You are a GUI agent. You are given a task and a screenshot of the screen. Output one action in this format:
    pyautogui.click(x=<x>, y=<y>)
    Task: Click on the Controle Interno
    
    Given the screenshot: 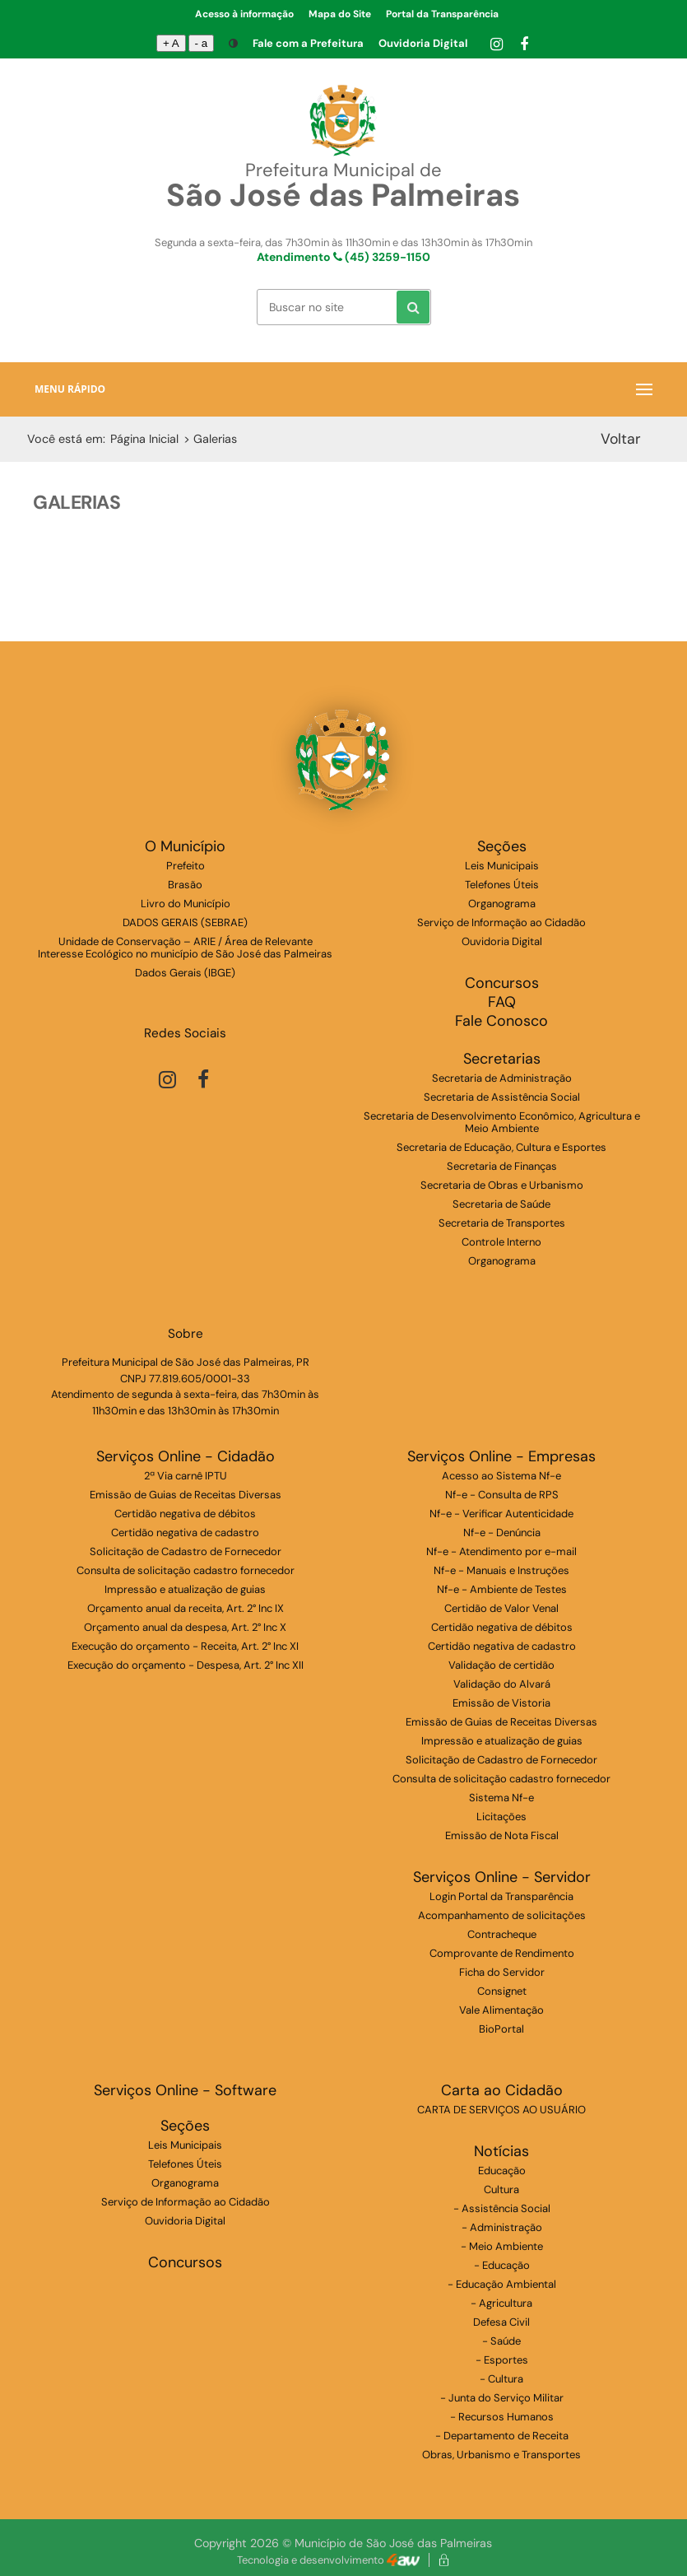 What is the action you would take?
    pyautogui.click(x=501, y=1242)
    